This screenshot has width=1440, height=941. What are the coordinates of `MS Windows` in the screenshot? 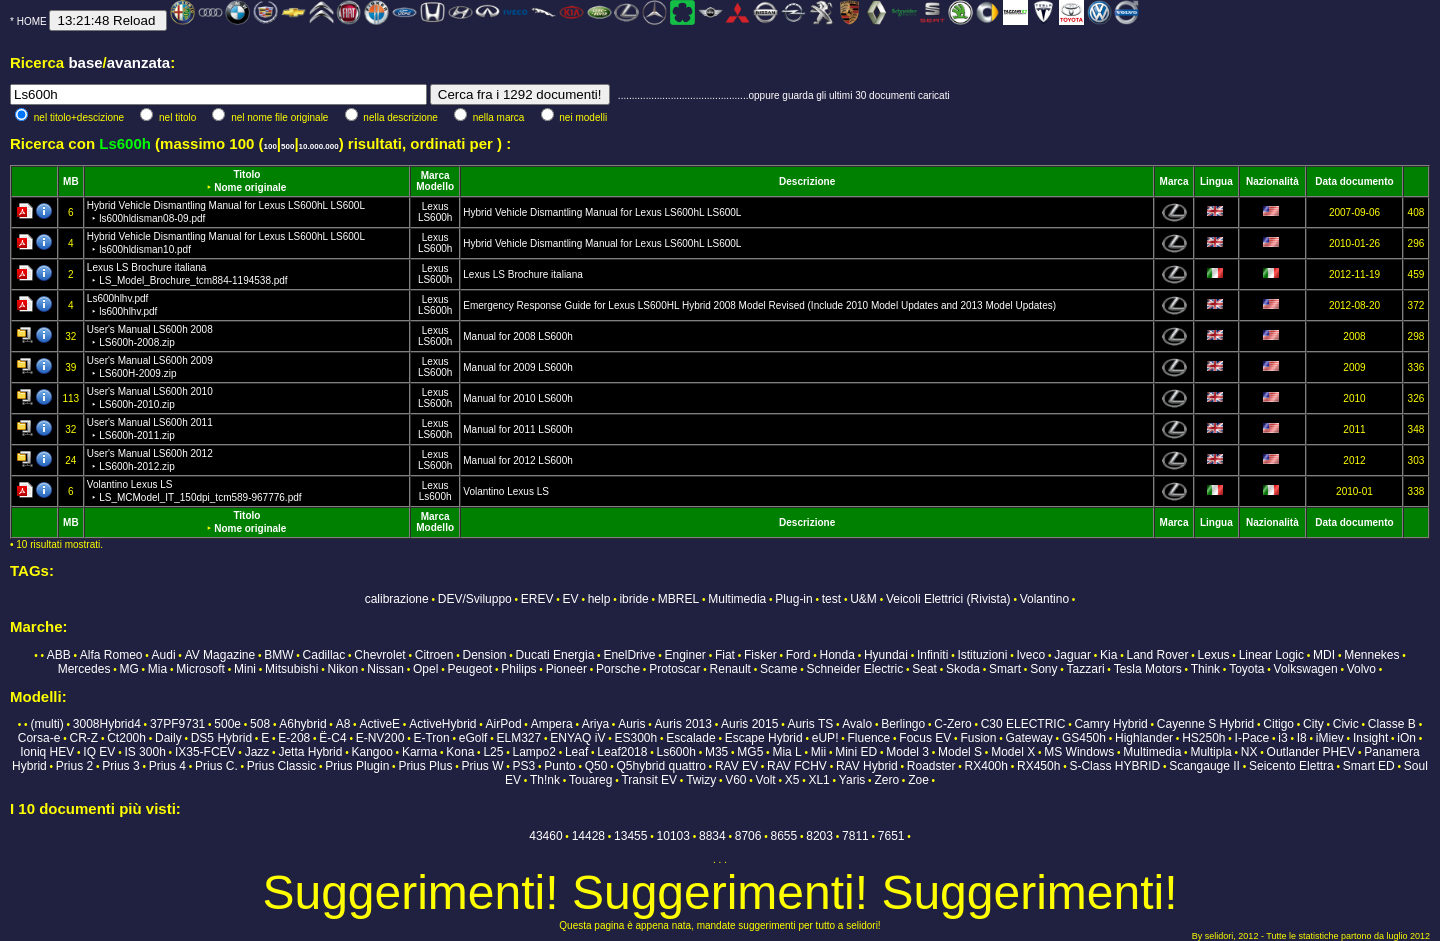 It's located at (1079, 752).